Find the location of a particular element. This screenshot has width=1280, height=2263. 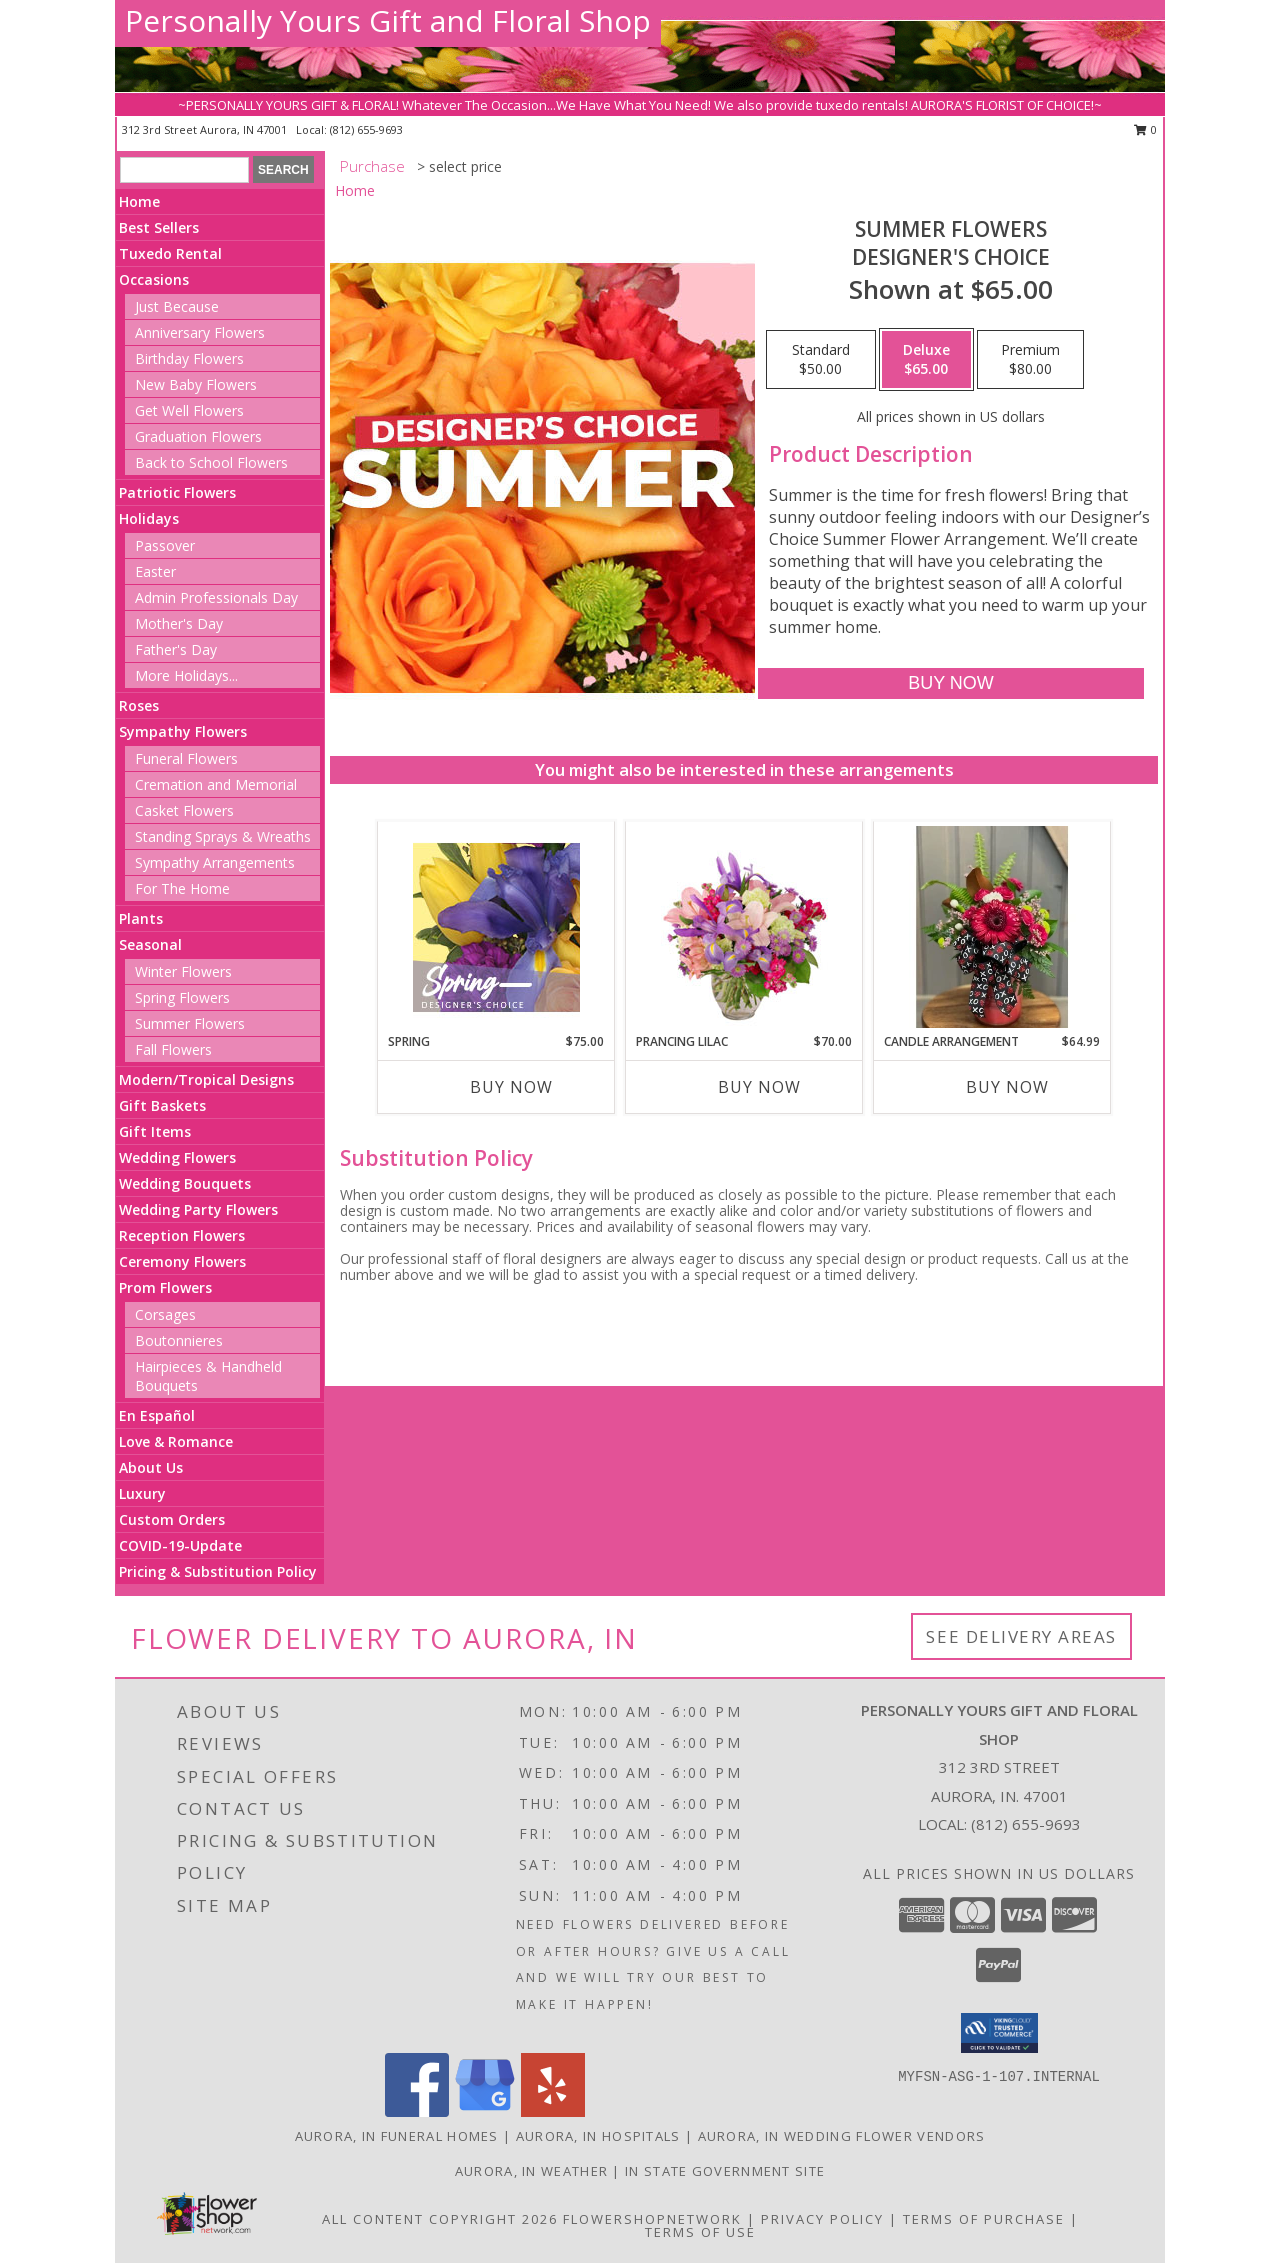

Modern/Tropical Designs is located at coordinates (206, 1079).